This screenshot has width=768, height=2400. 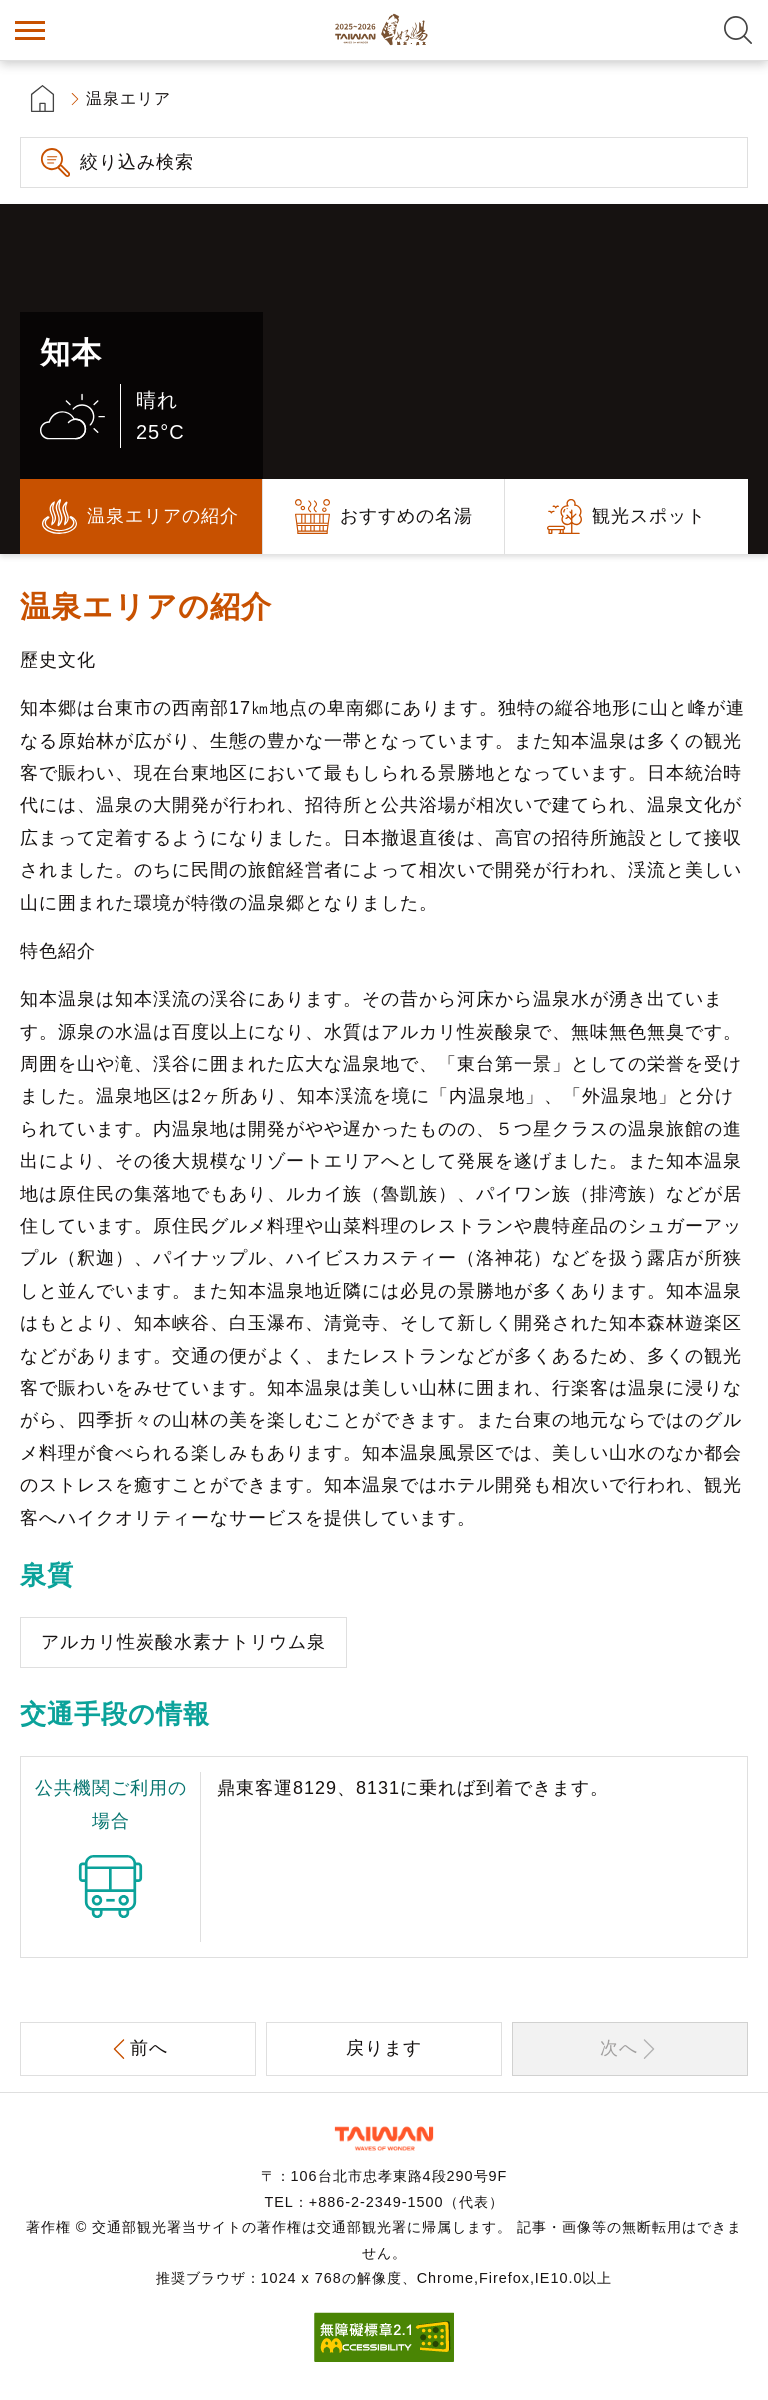 What do you see at coordinates (42, 98) in the screenshot?
I see `首頁` at bounding box center [42, 98].